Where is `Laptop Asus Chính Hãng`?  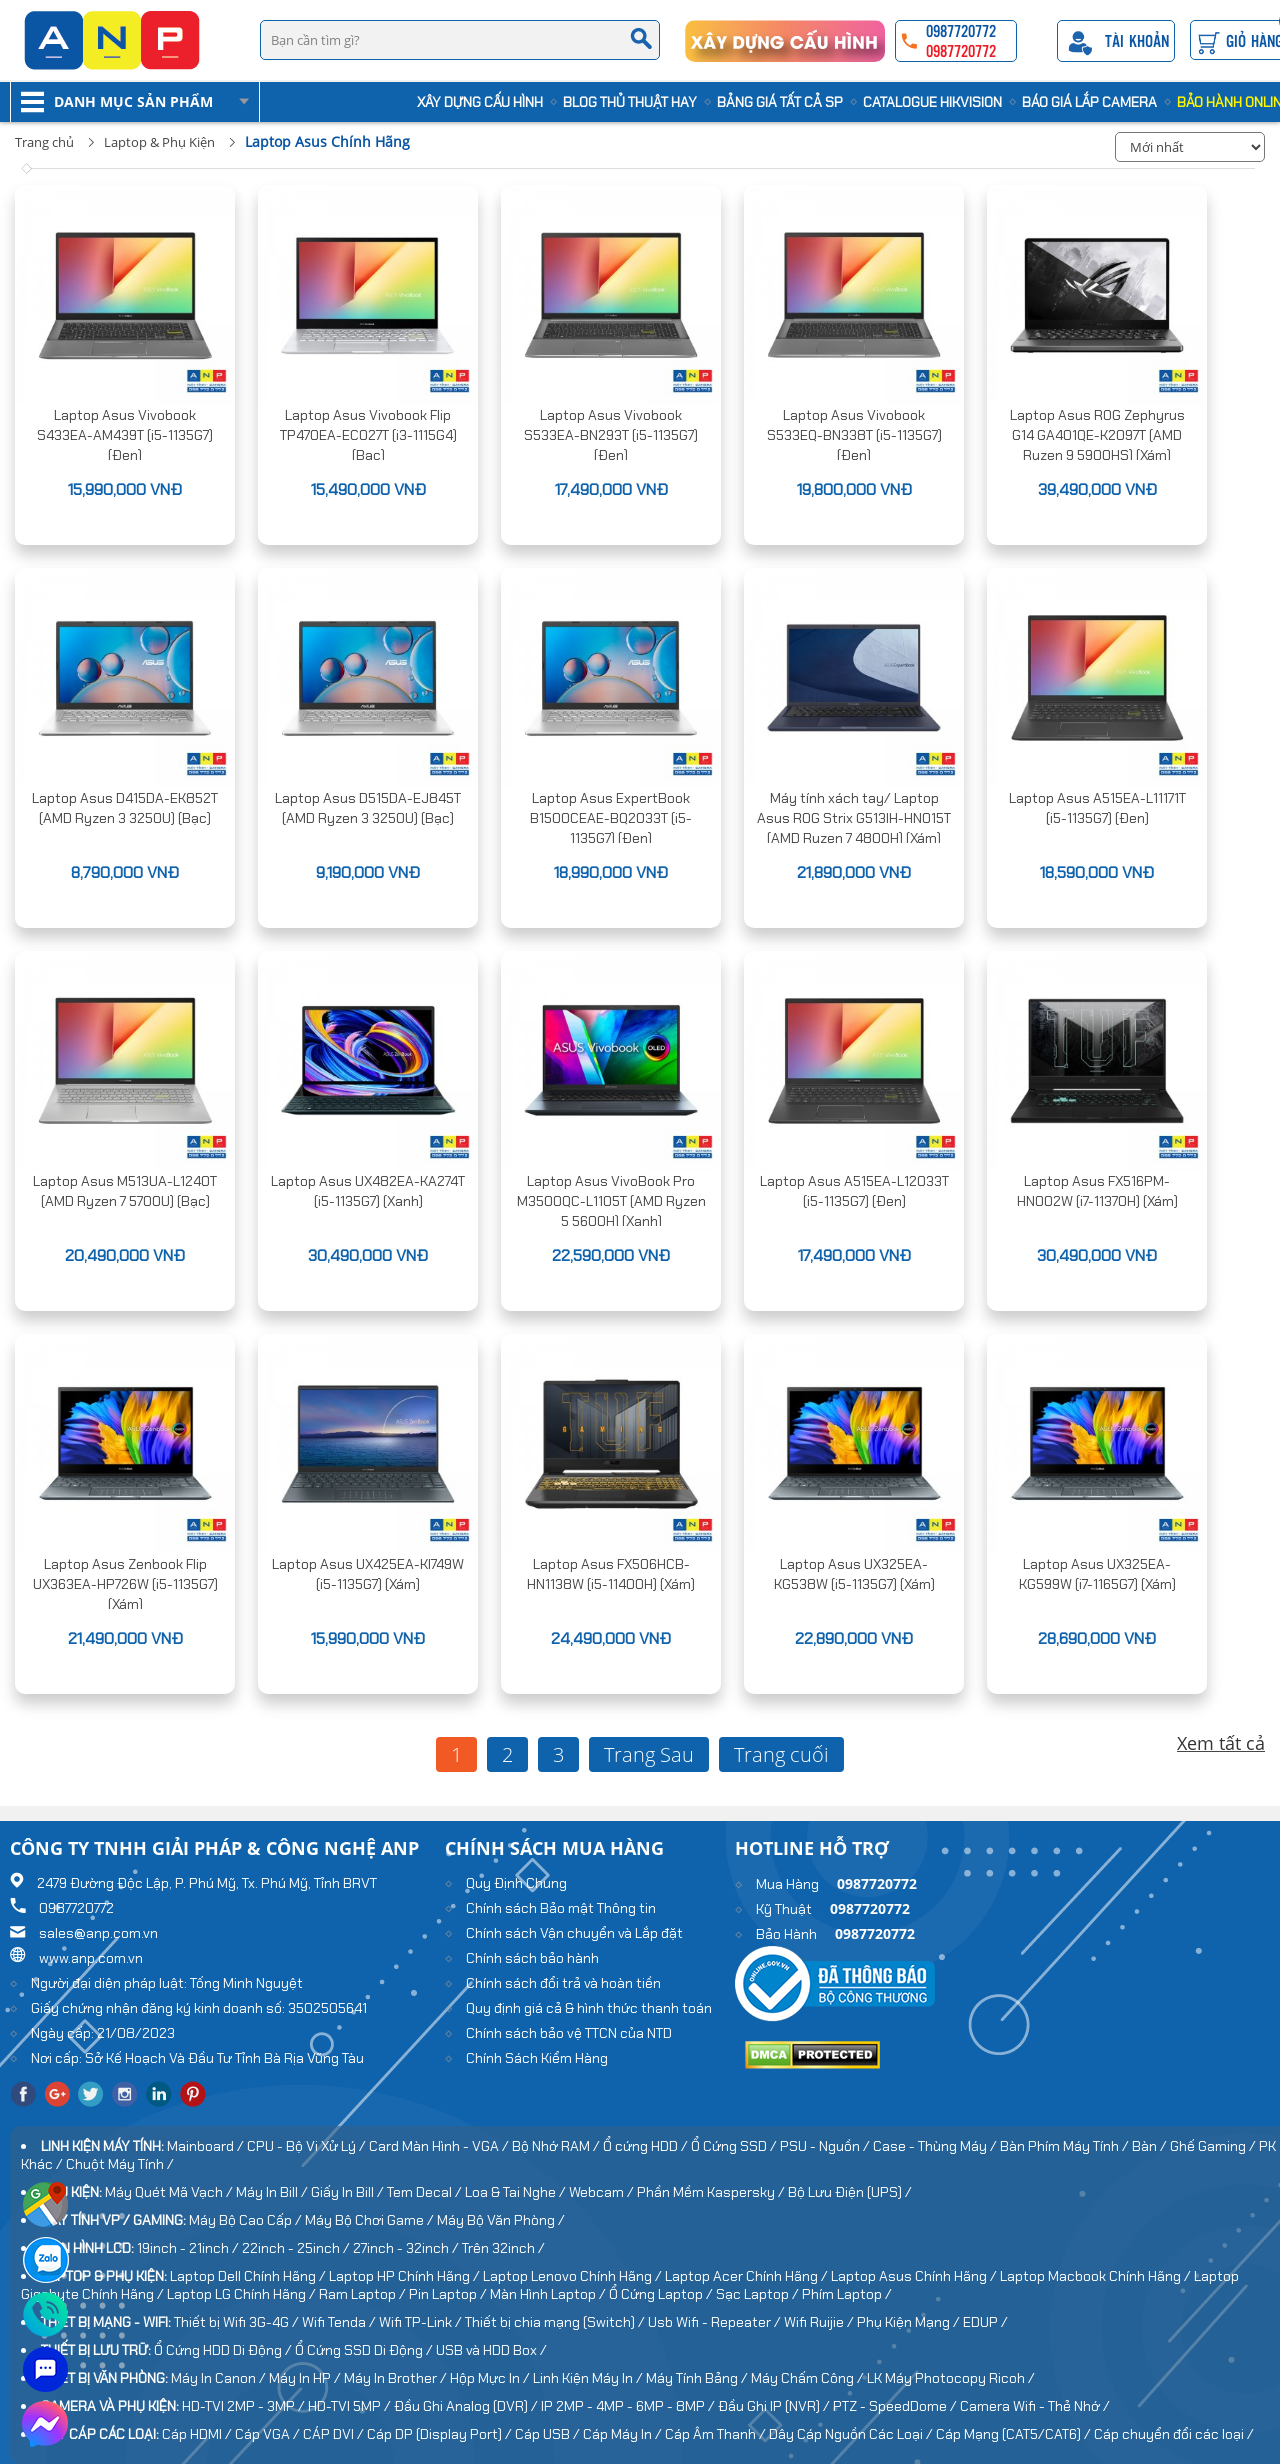 Laptop Asus Chính Hãng is located at coordinates (327, 141).